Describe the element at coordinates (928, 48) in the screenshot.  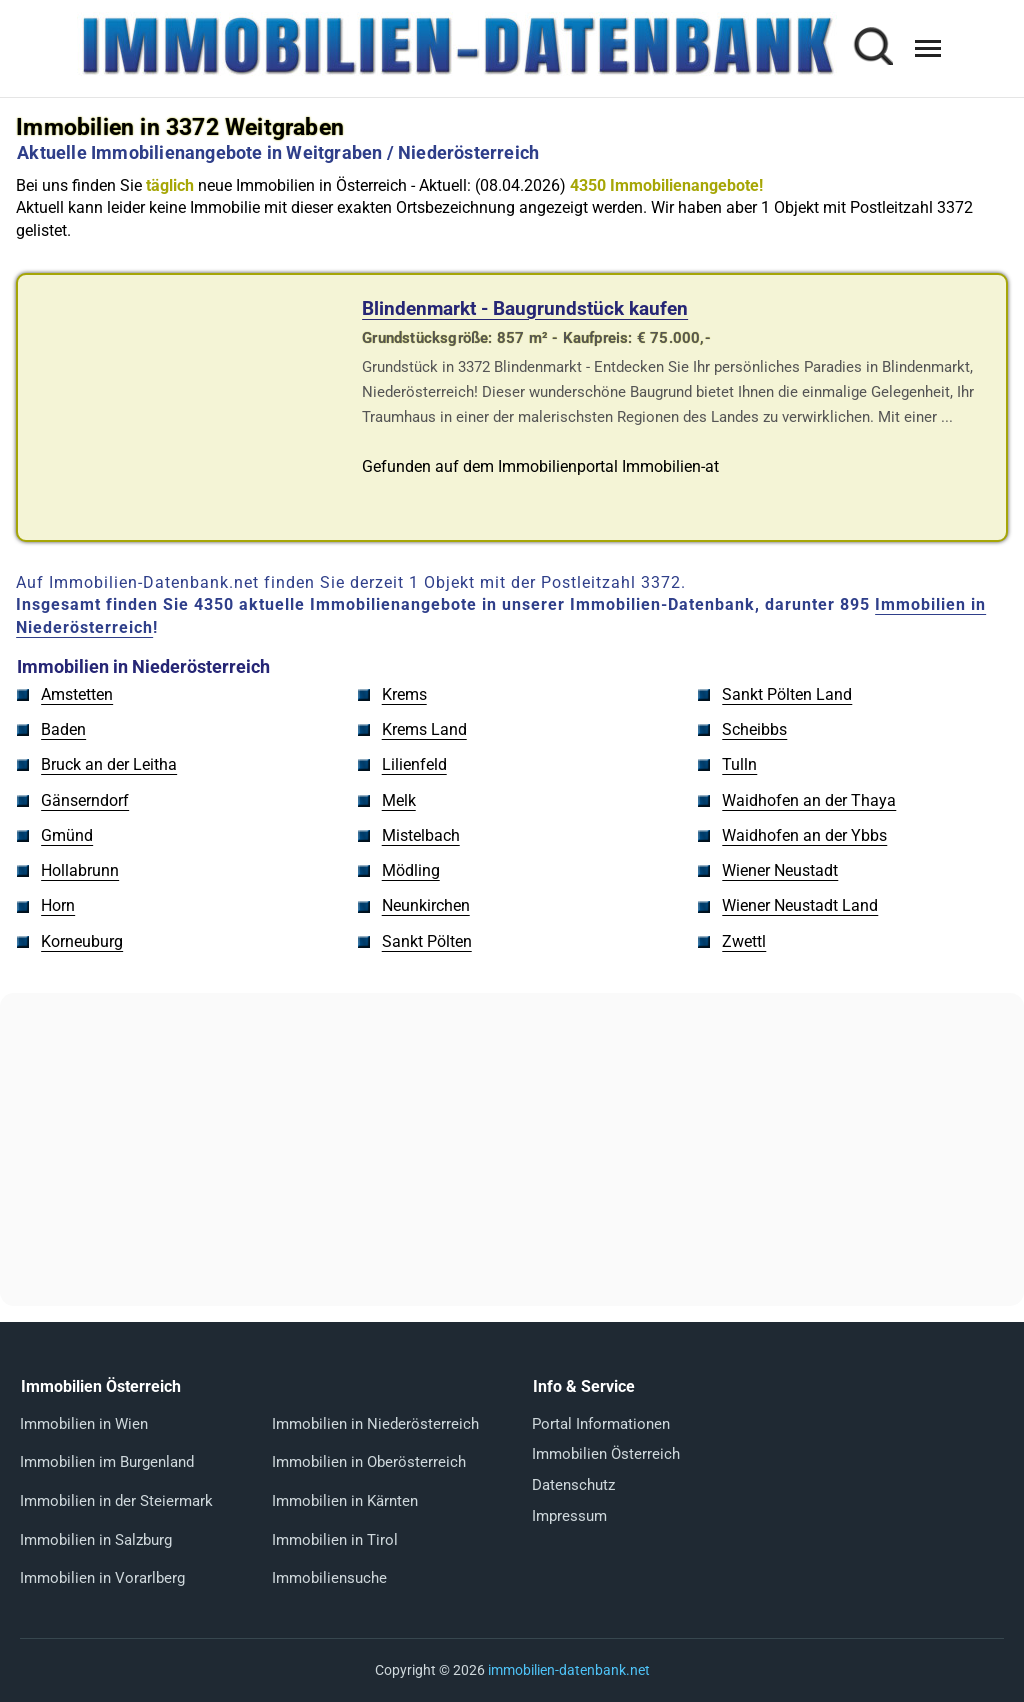
I see `[Menü öffnen]` at that location.